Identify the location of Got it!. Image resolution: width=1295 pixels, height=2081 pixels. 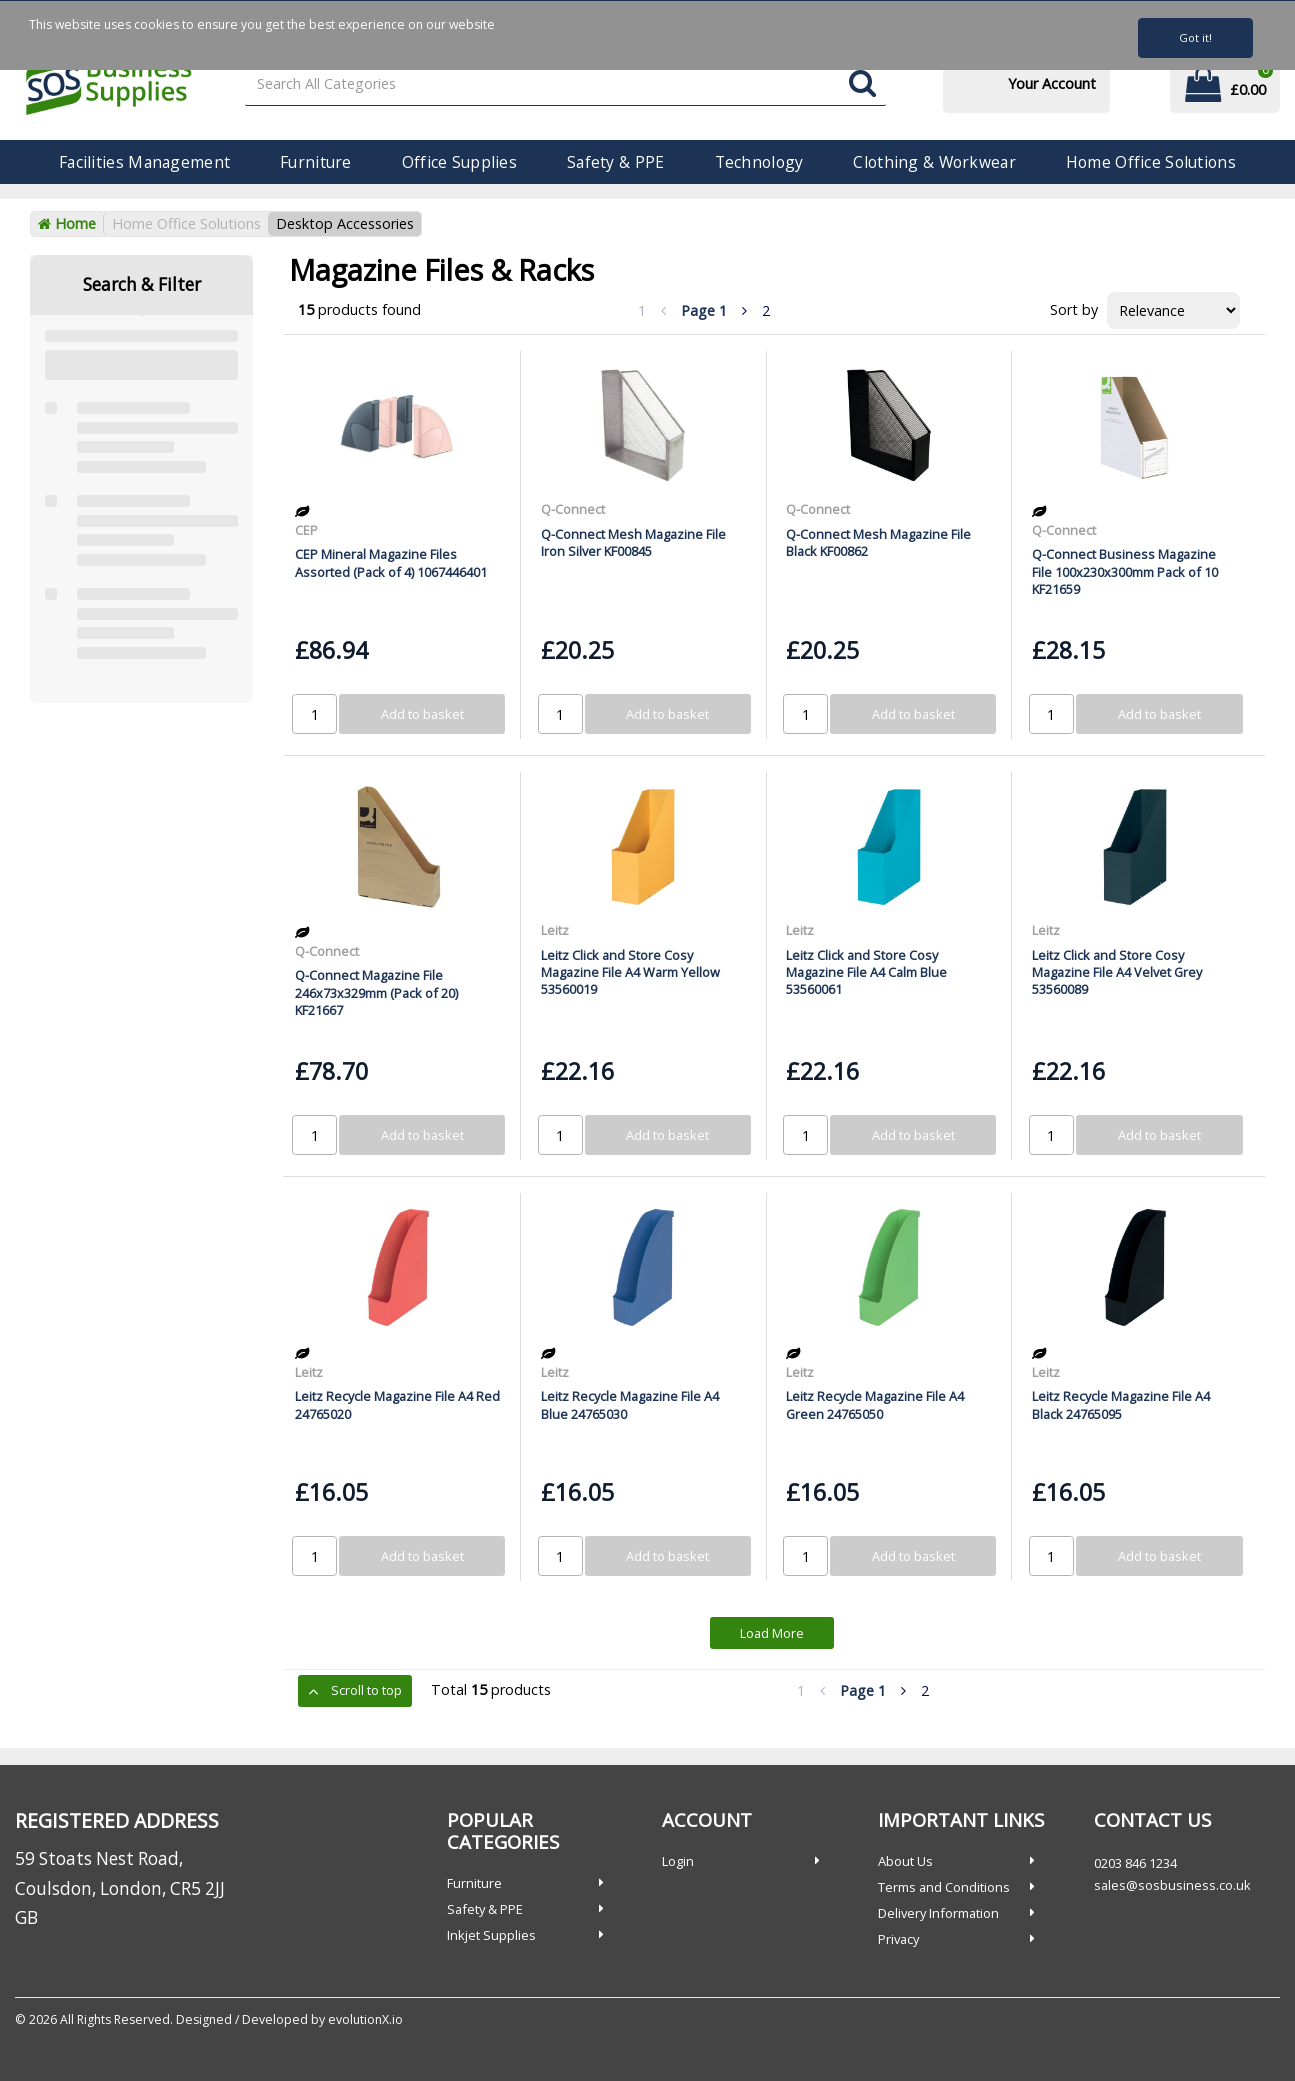
(1195, 37).